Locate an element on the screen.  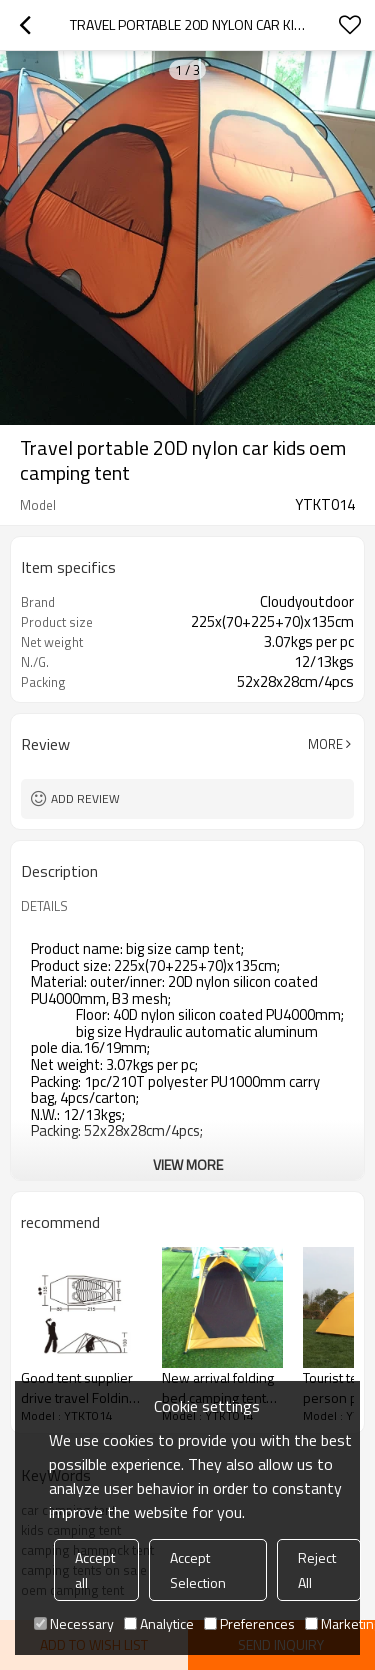
View More is located at coordinates (188, 1164).